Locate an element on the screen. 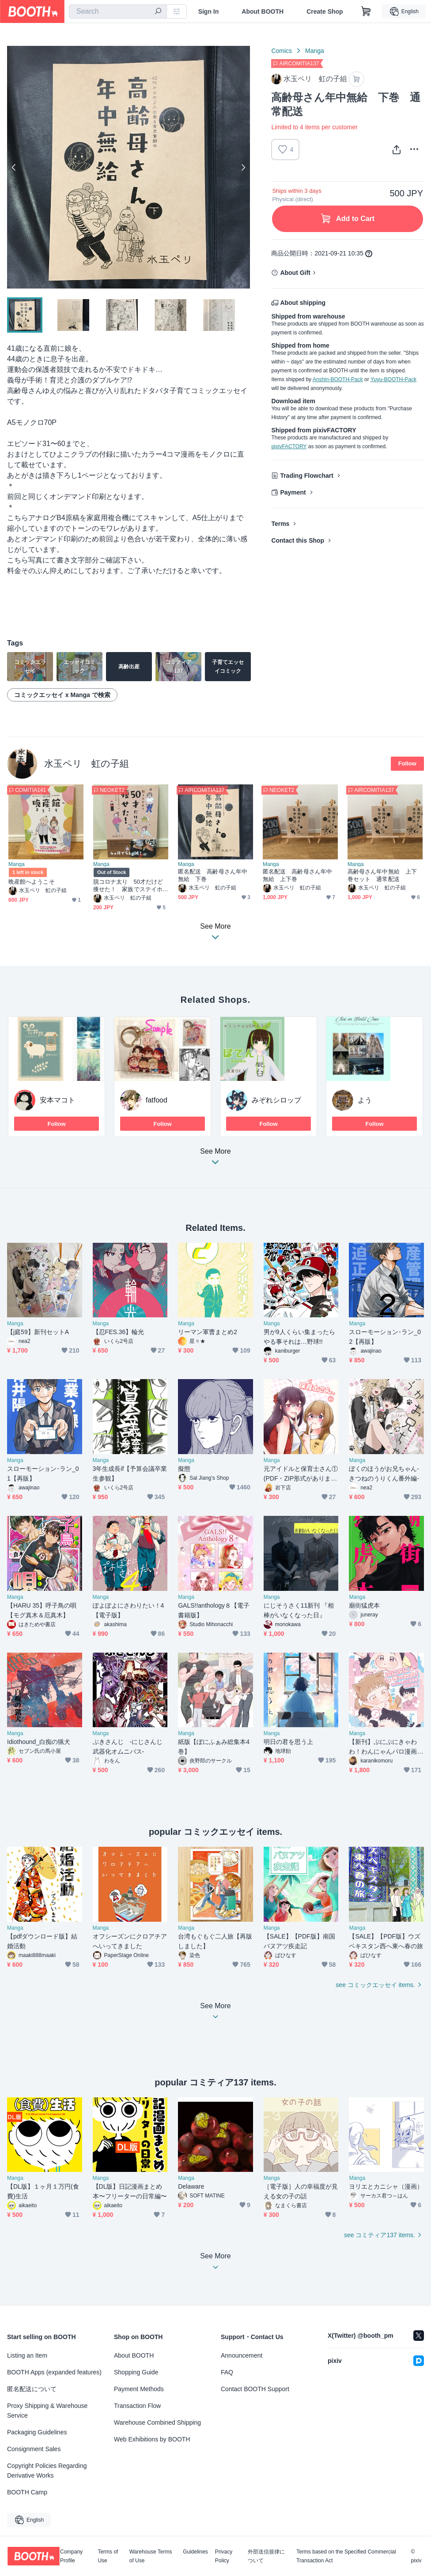 This screenshot has width=431, height=2576. Create Shop is located at coordinates (324, 11).